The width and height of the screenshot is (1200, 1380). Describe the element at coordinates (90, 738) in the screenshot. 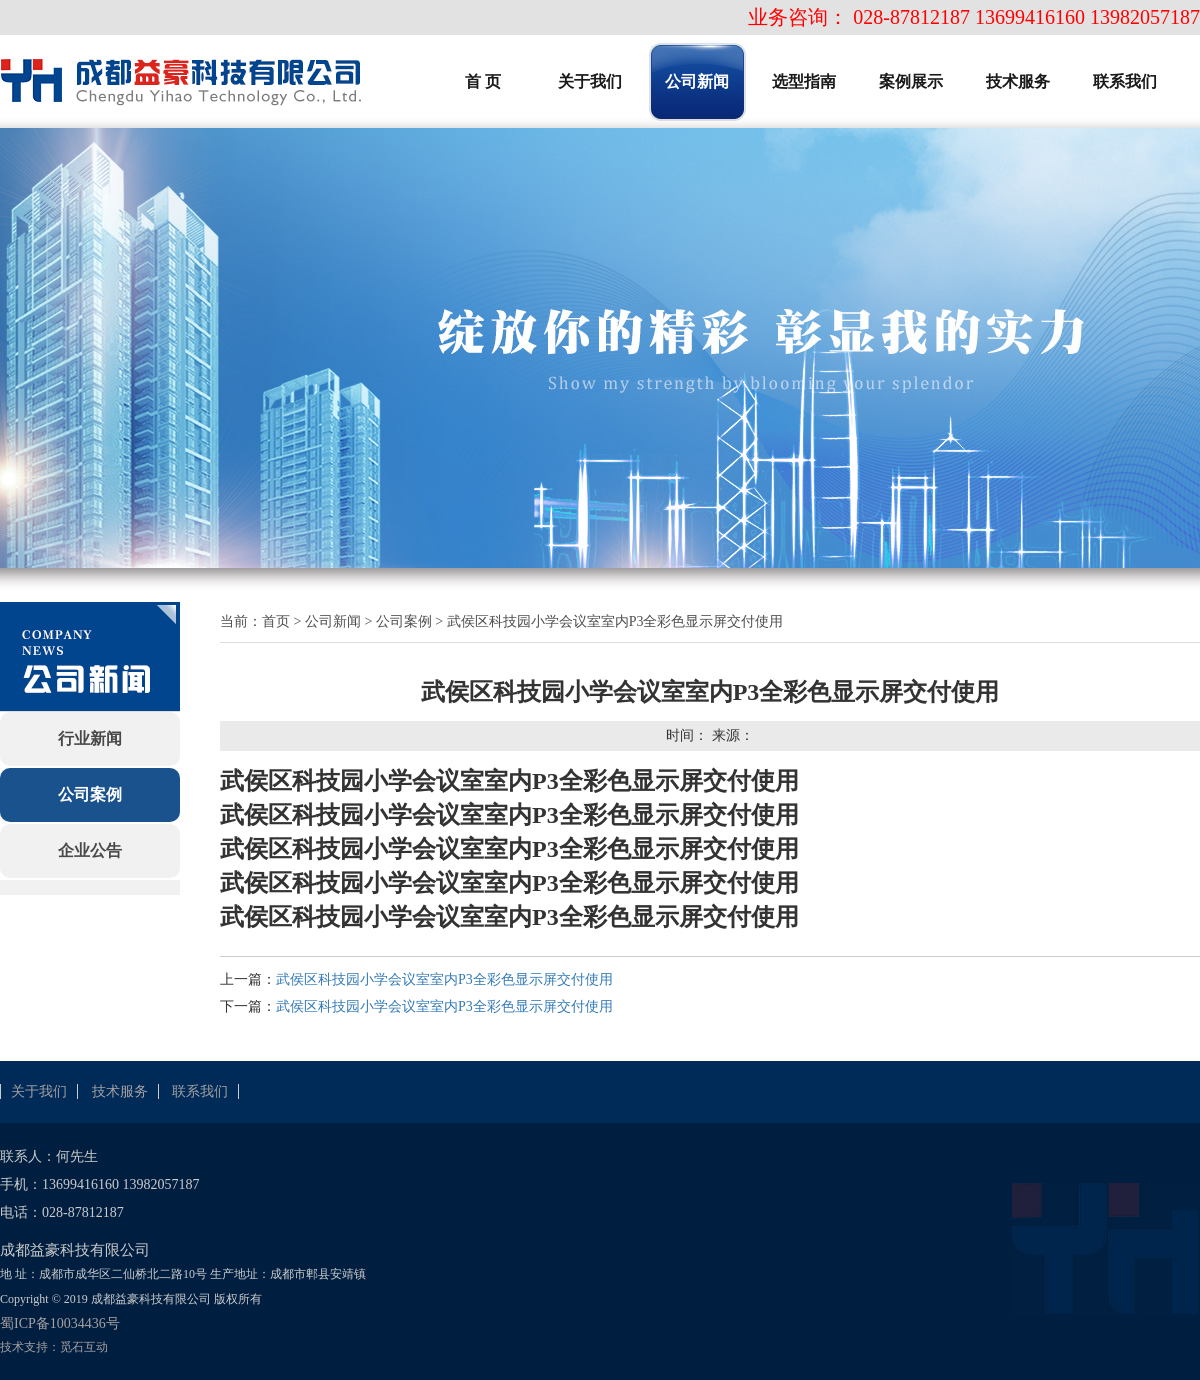

I see `行业新闻` at that location.